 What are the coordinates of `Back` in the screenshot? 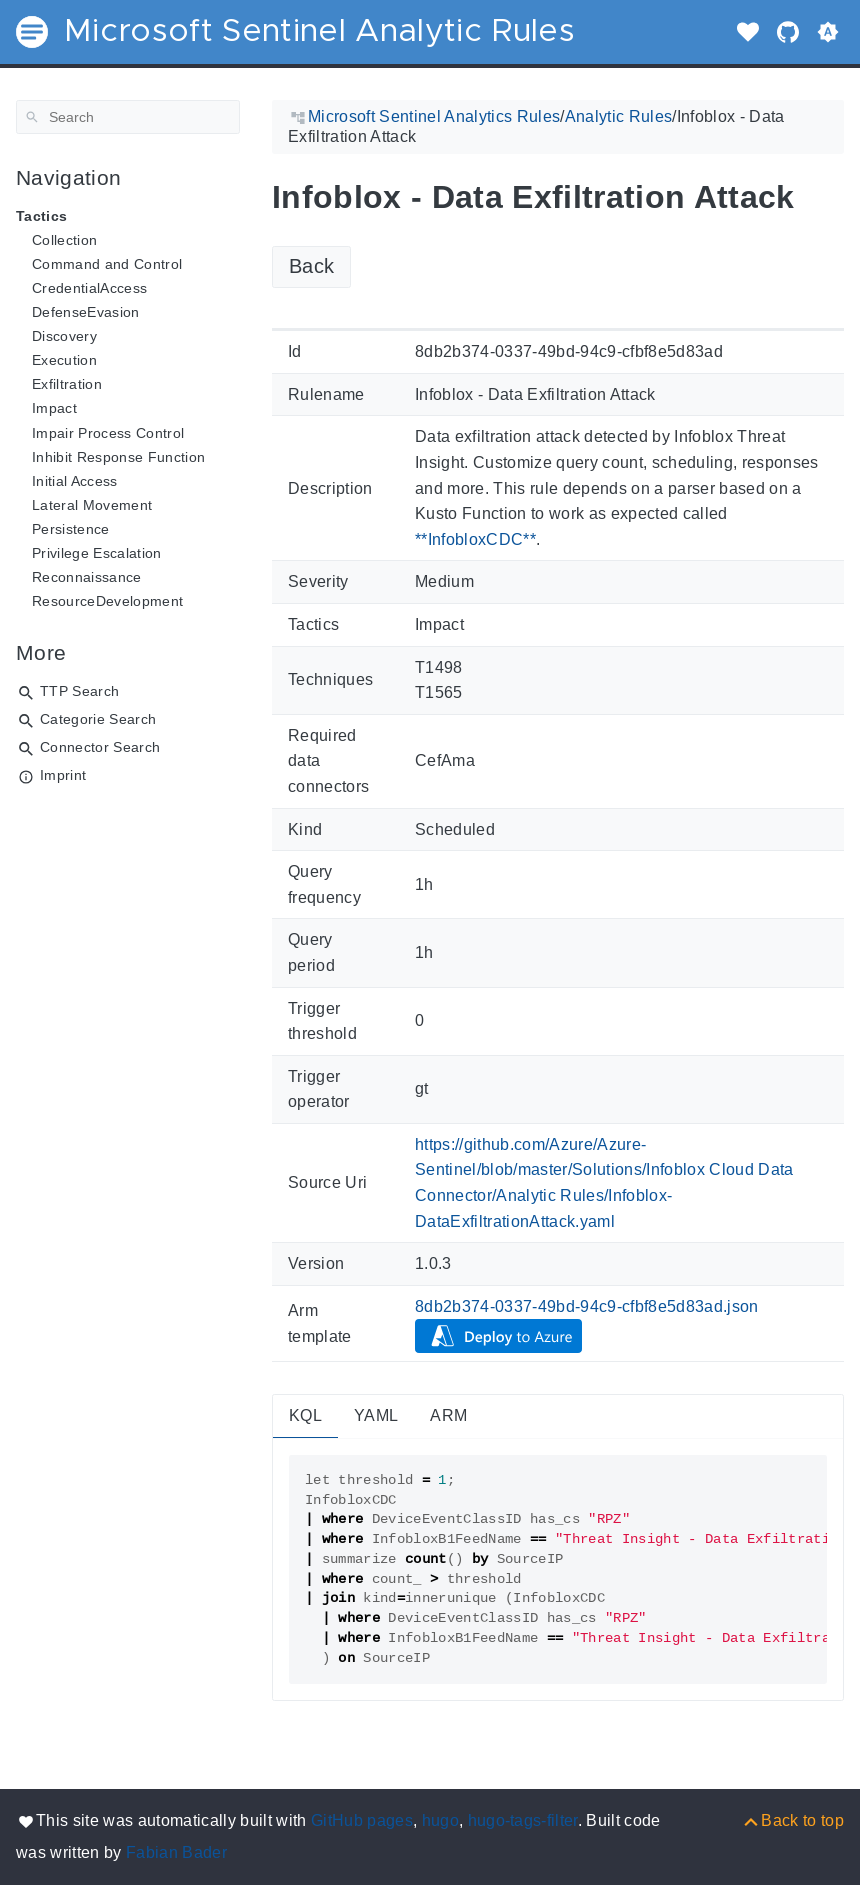 It's located at (311, 266).